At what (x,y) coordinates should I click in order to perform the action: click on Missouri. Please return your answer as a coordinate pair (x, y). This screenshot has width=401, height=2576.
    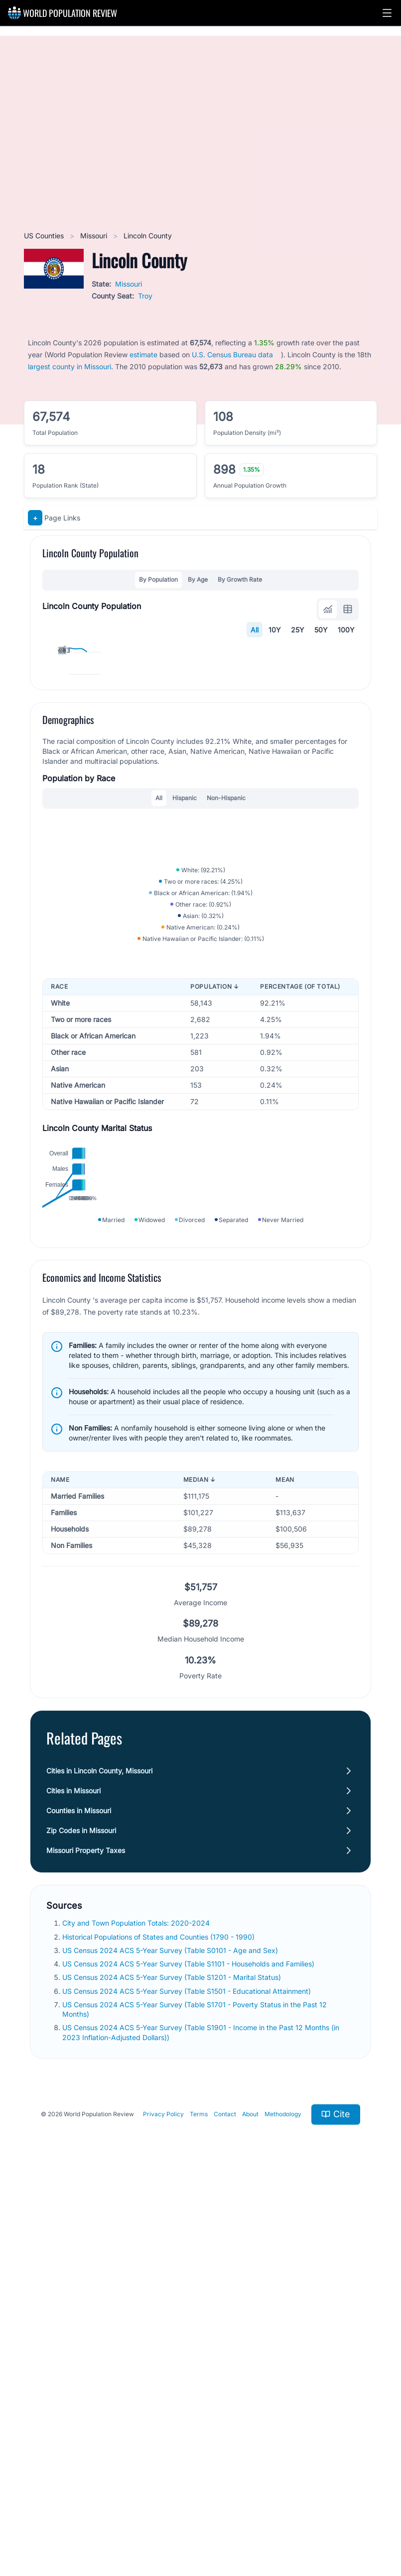
    Looking at the image, I should click on (94, 235).